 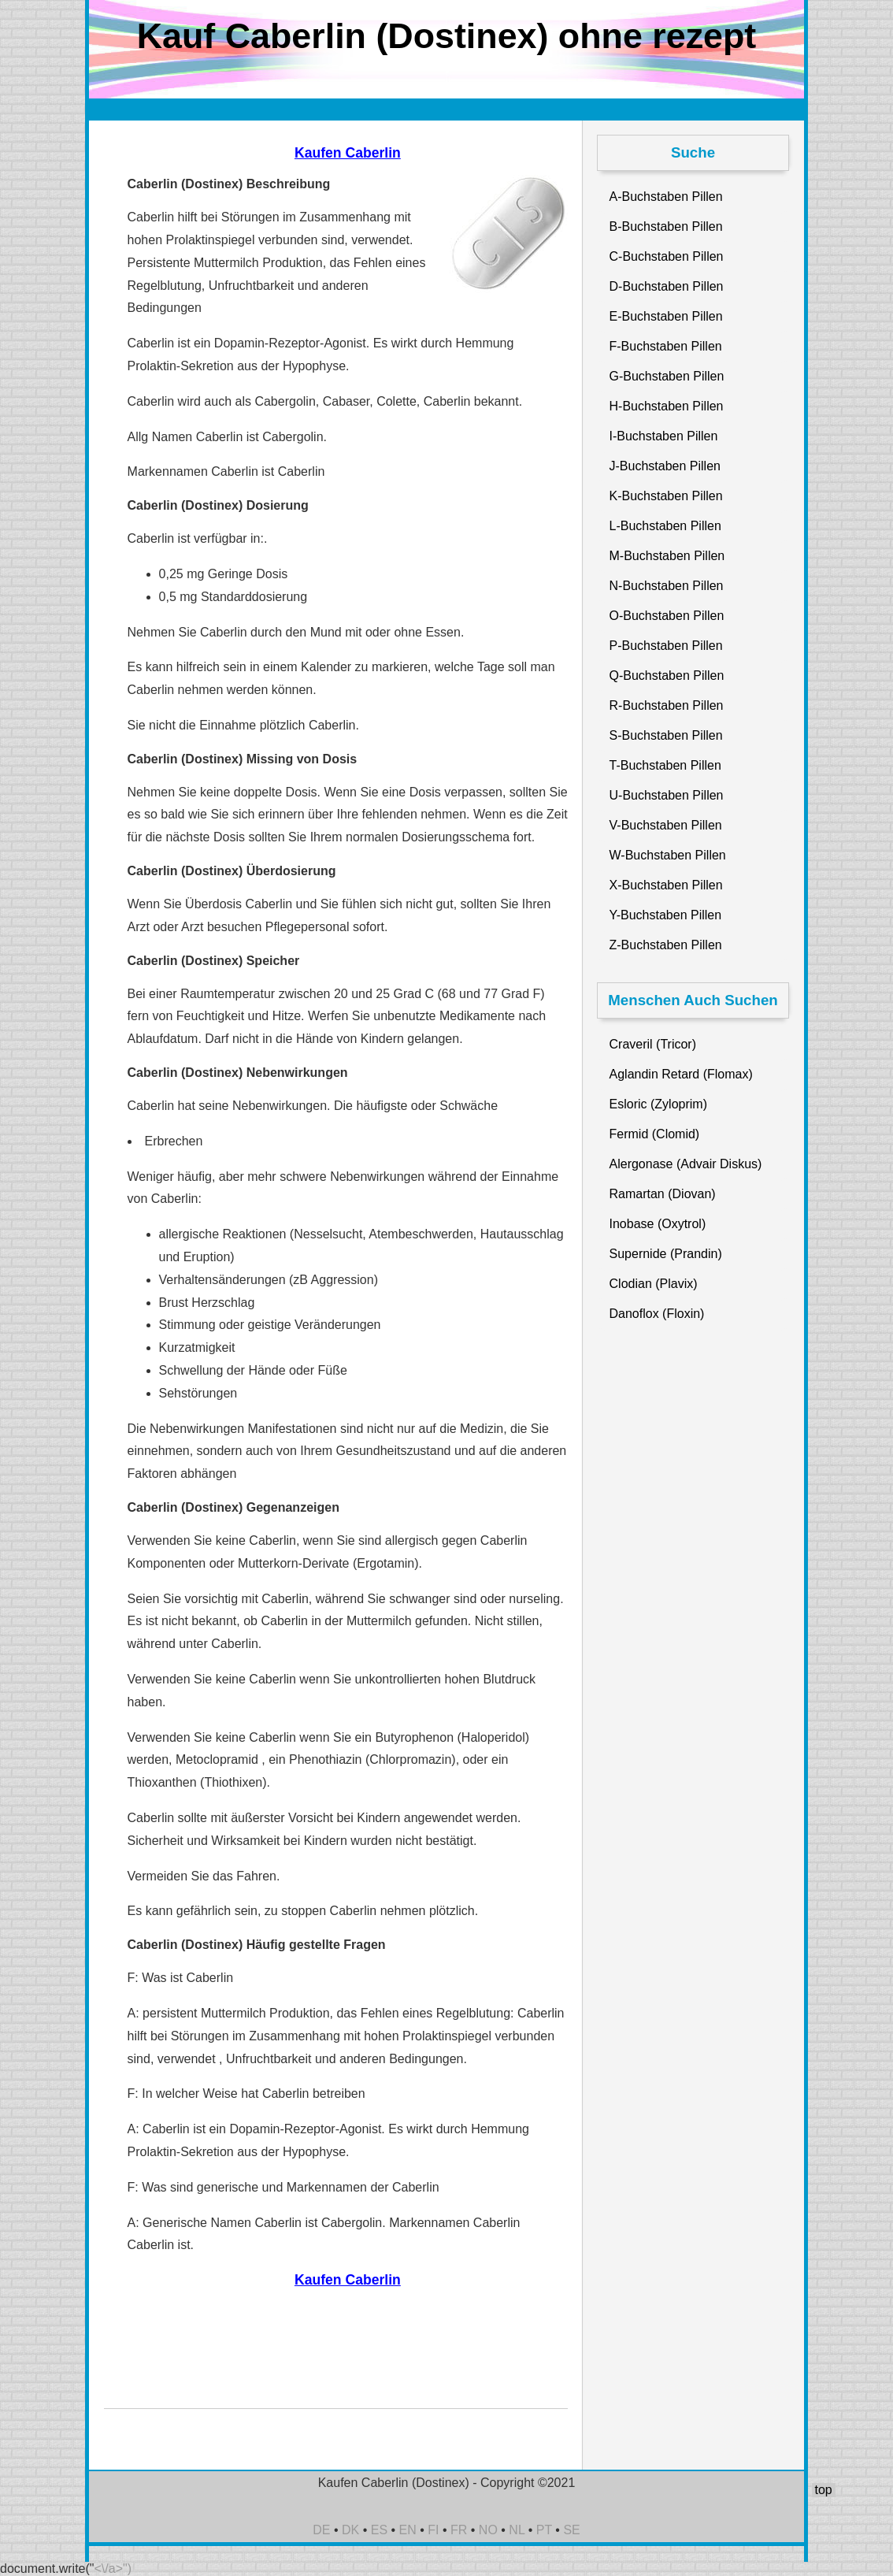 What do you see at coordinates (665, 526) in the screenshot?
I see `L-Buchstaben Pillen` at bounding box center [665, 526].